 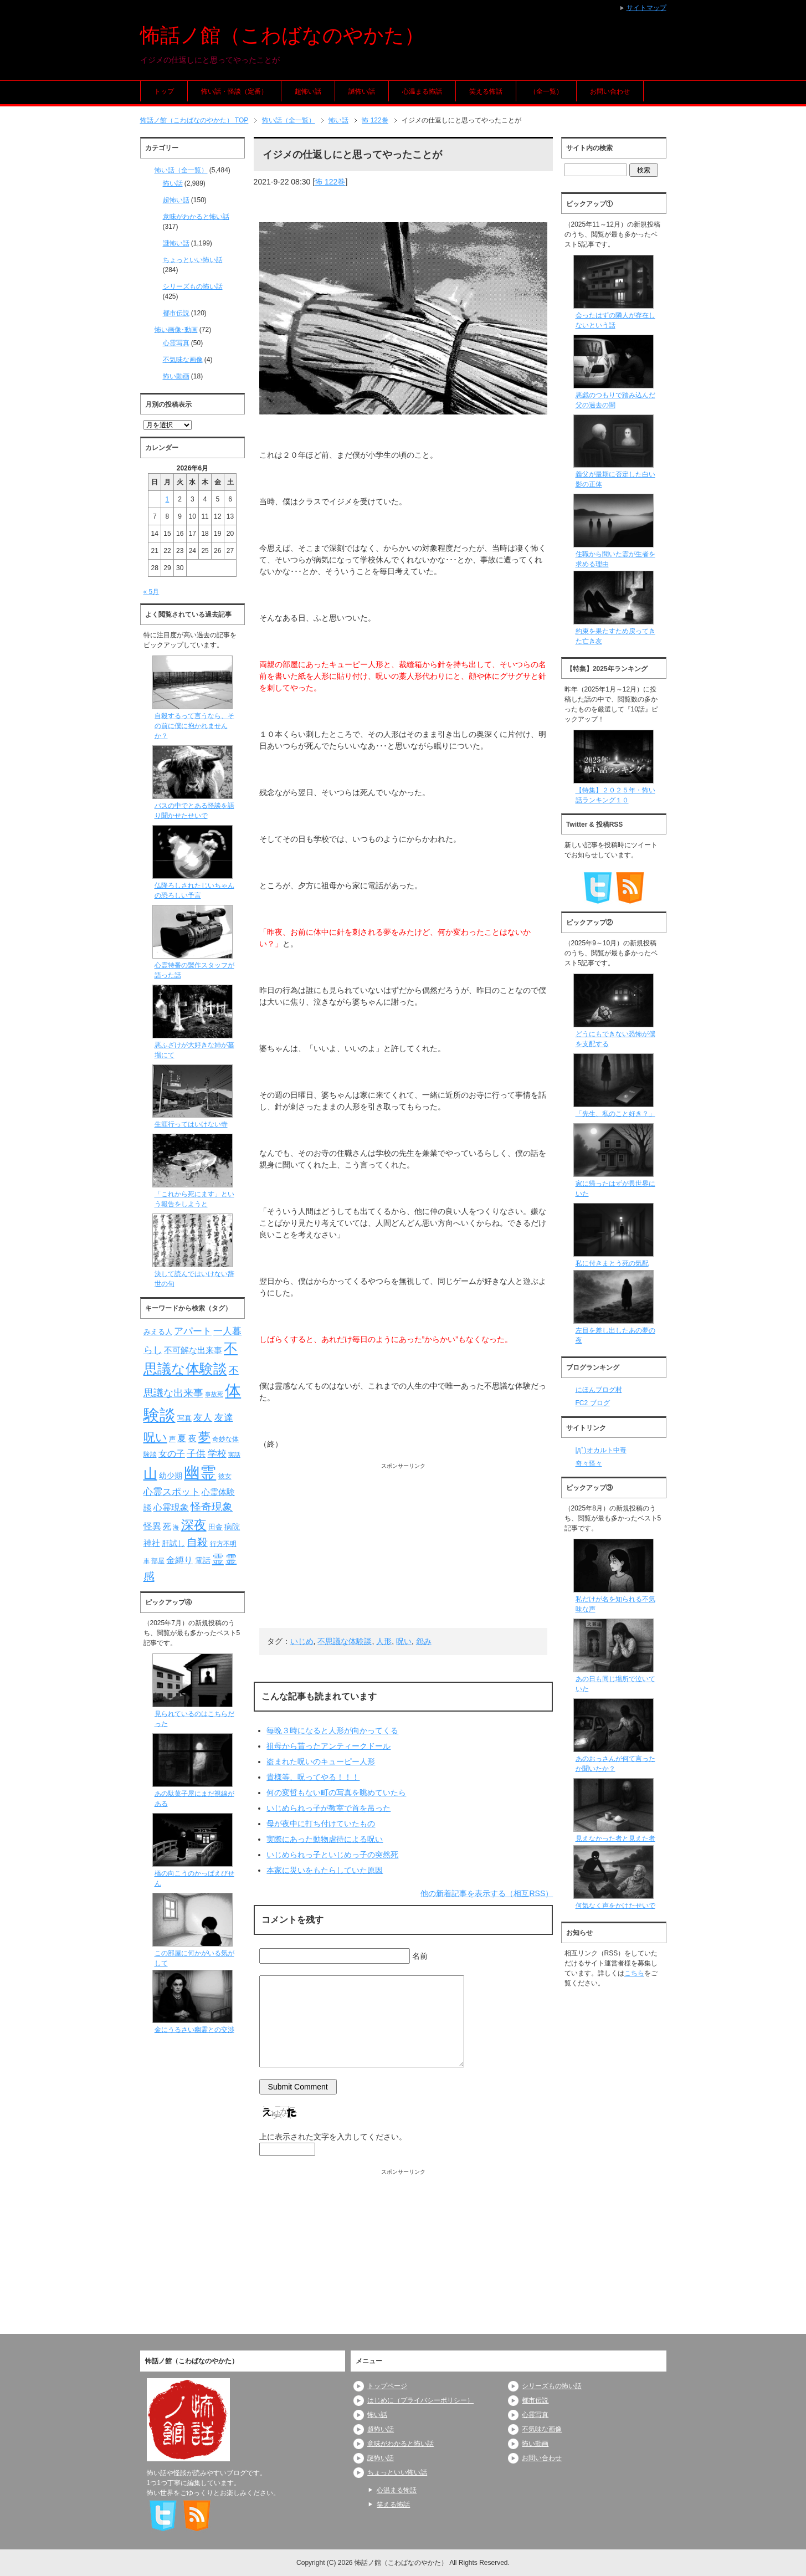 I want to click on 車 [車 (66個の項目)], so click(x=146, y=1561).